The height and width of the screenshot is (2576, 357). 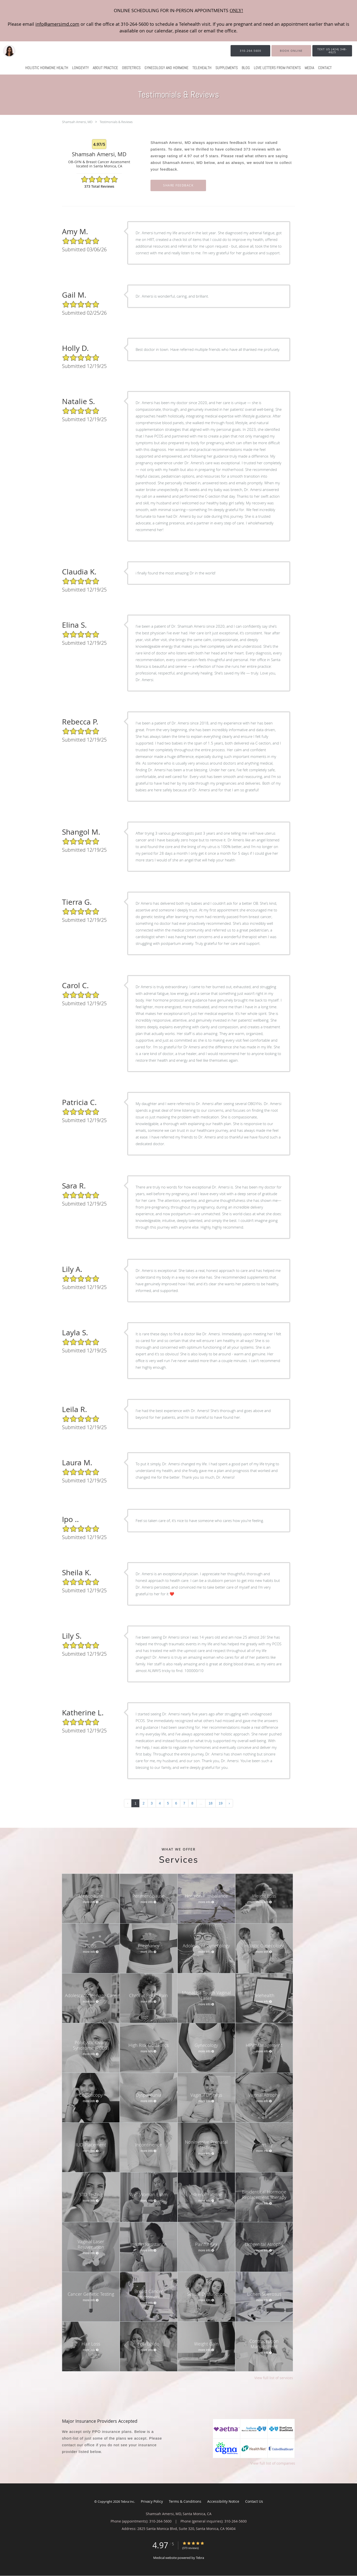 What do you see at coordinates (127, 2501) in the screenshot?
I see `Tebra Inc` at bounding box center [127, 2501].